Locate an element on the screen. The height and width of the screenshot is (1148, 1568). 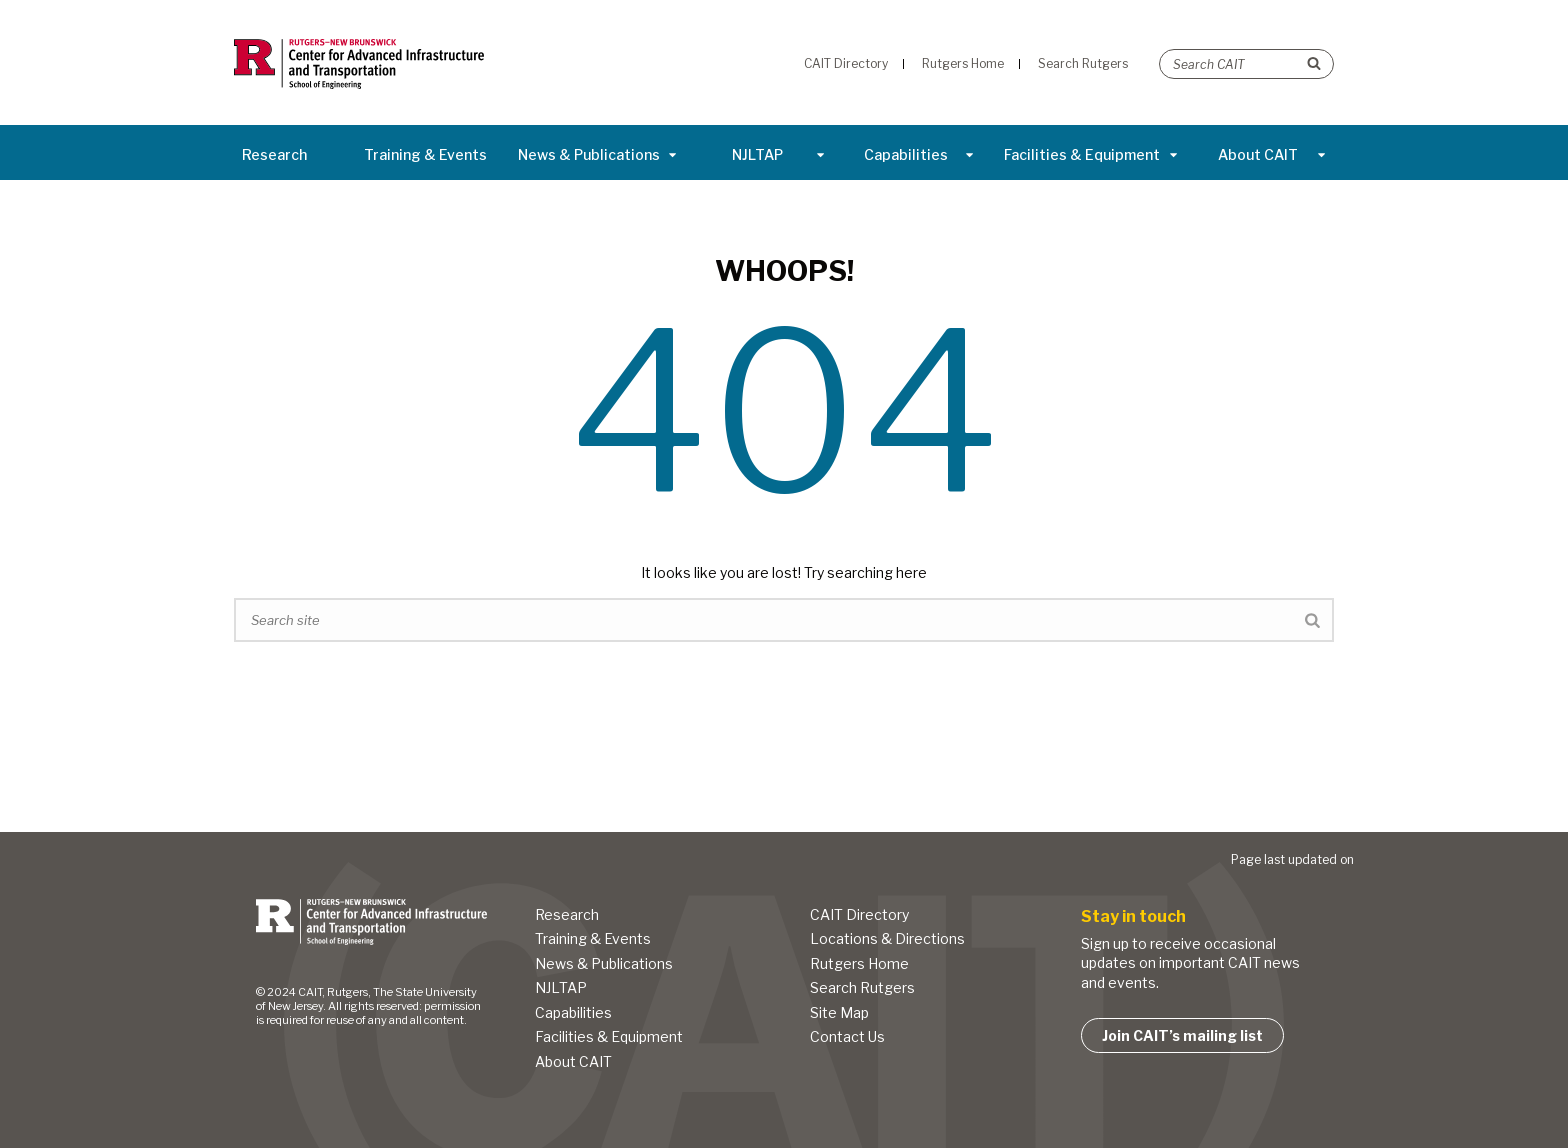
CAIT Directory is located at coordinates (859, 914).